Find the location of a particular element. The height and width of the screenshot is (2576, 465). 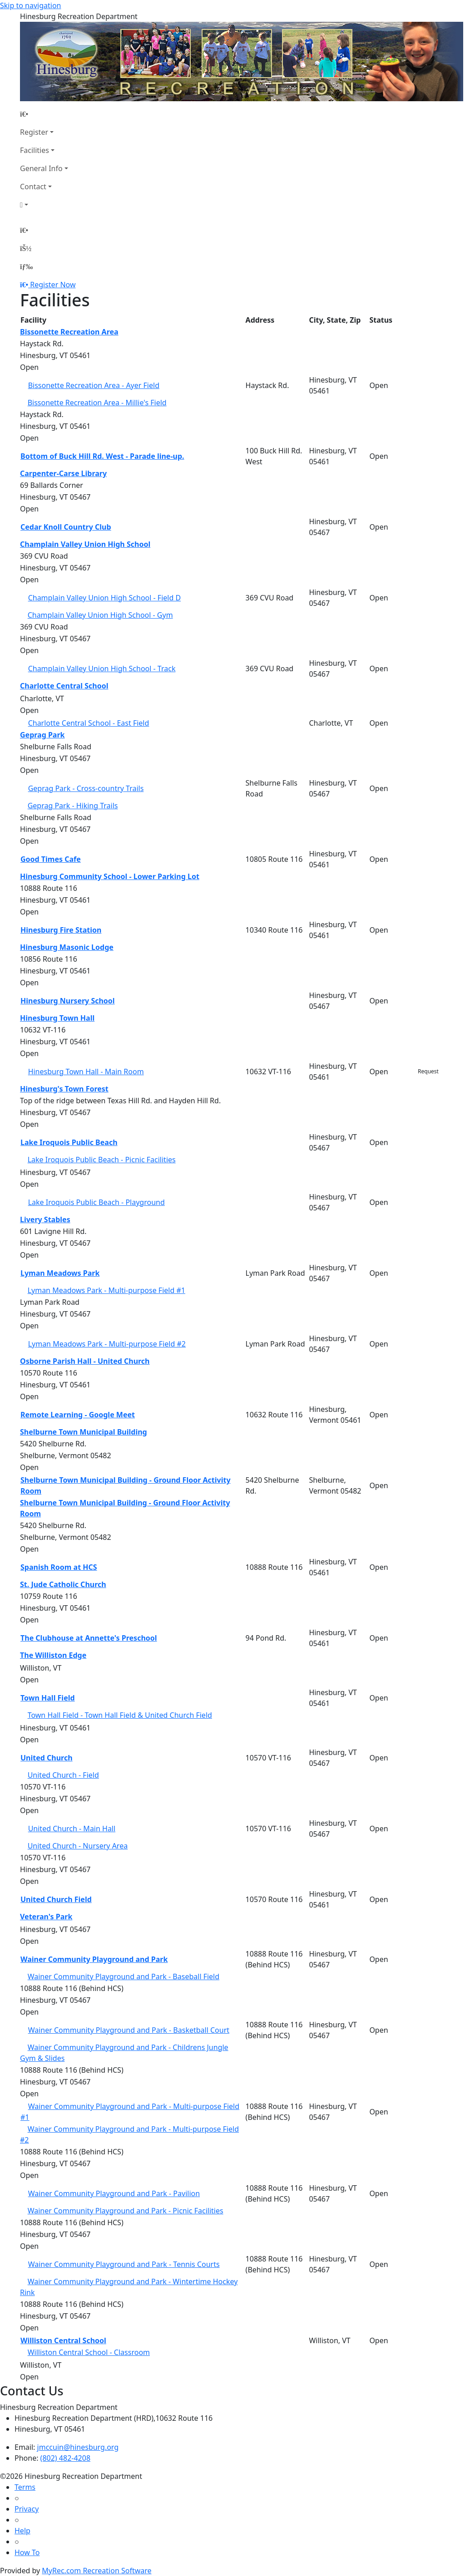

Bissonette Recreation Area is located at coordinates (69, 332).